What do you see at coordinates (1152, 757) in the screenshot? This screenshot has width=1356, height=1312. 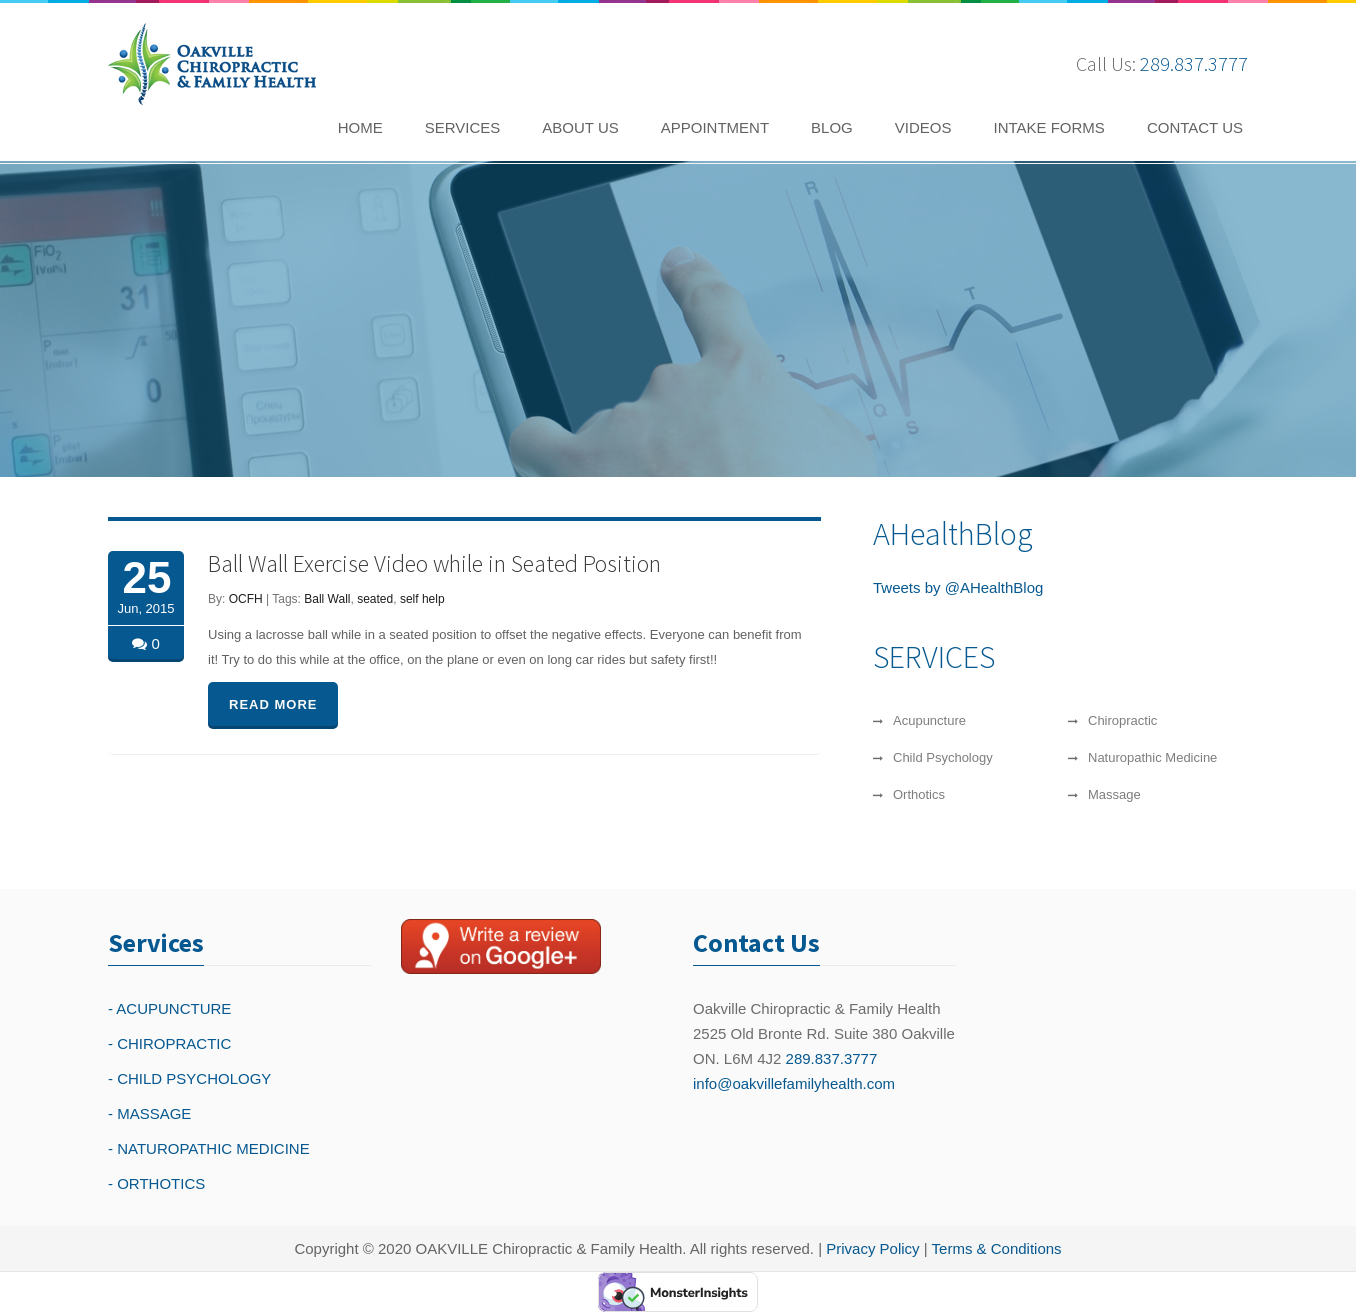 I see `Naturopathic Medicine` at bounding box center [1152, 757].